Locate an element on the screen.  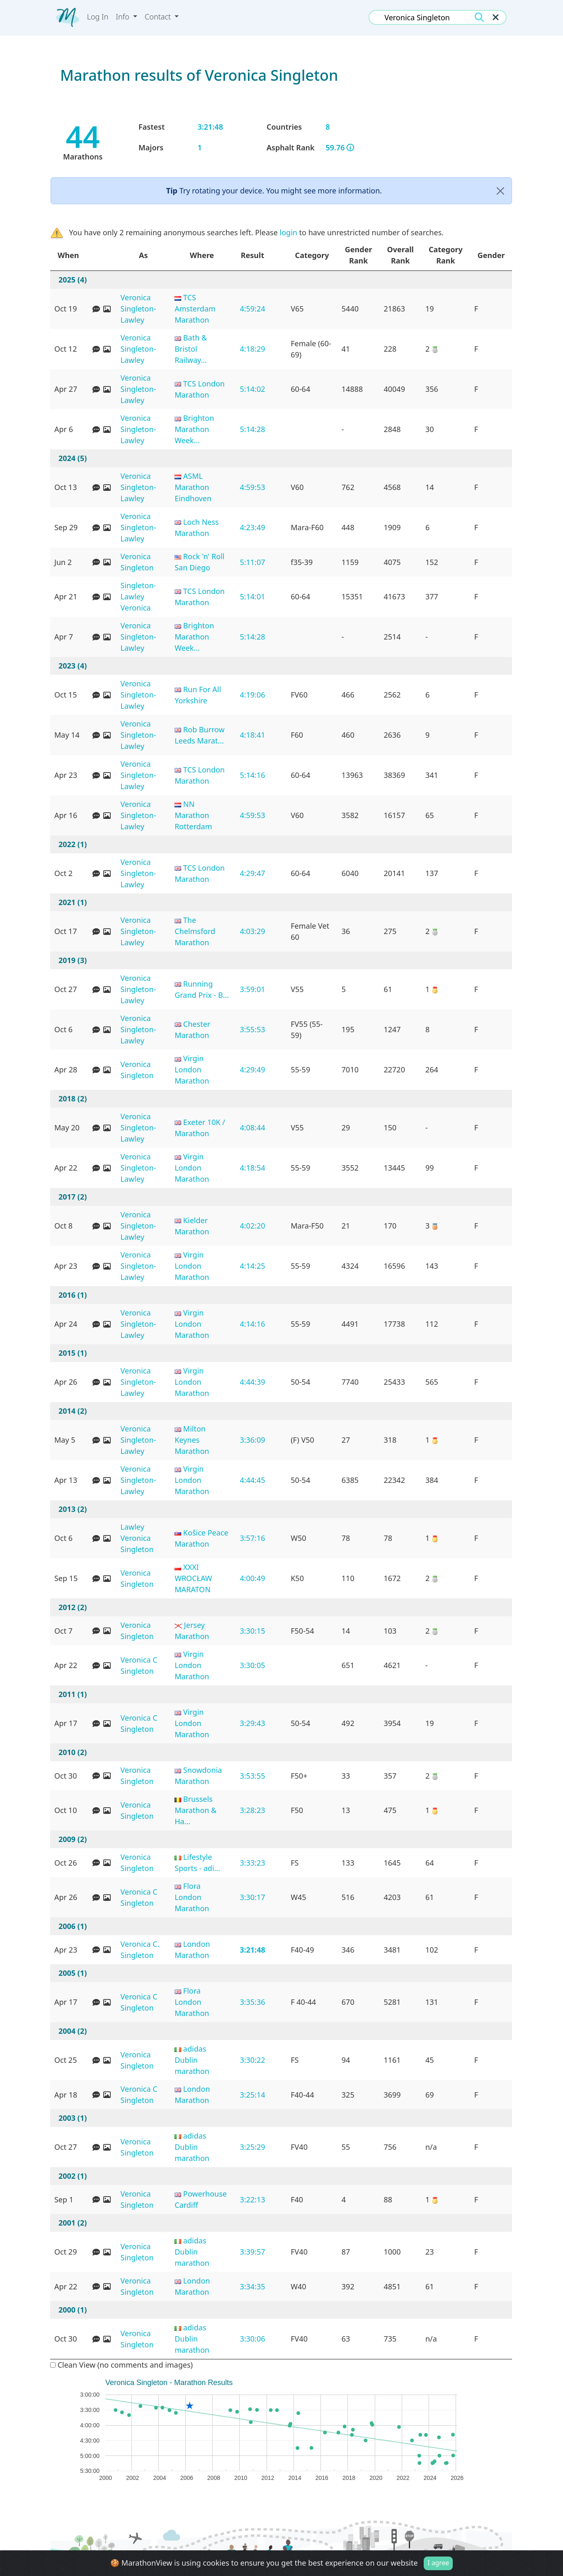
3:35:36 is located at coordinates (252, 2002).